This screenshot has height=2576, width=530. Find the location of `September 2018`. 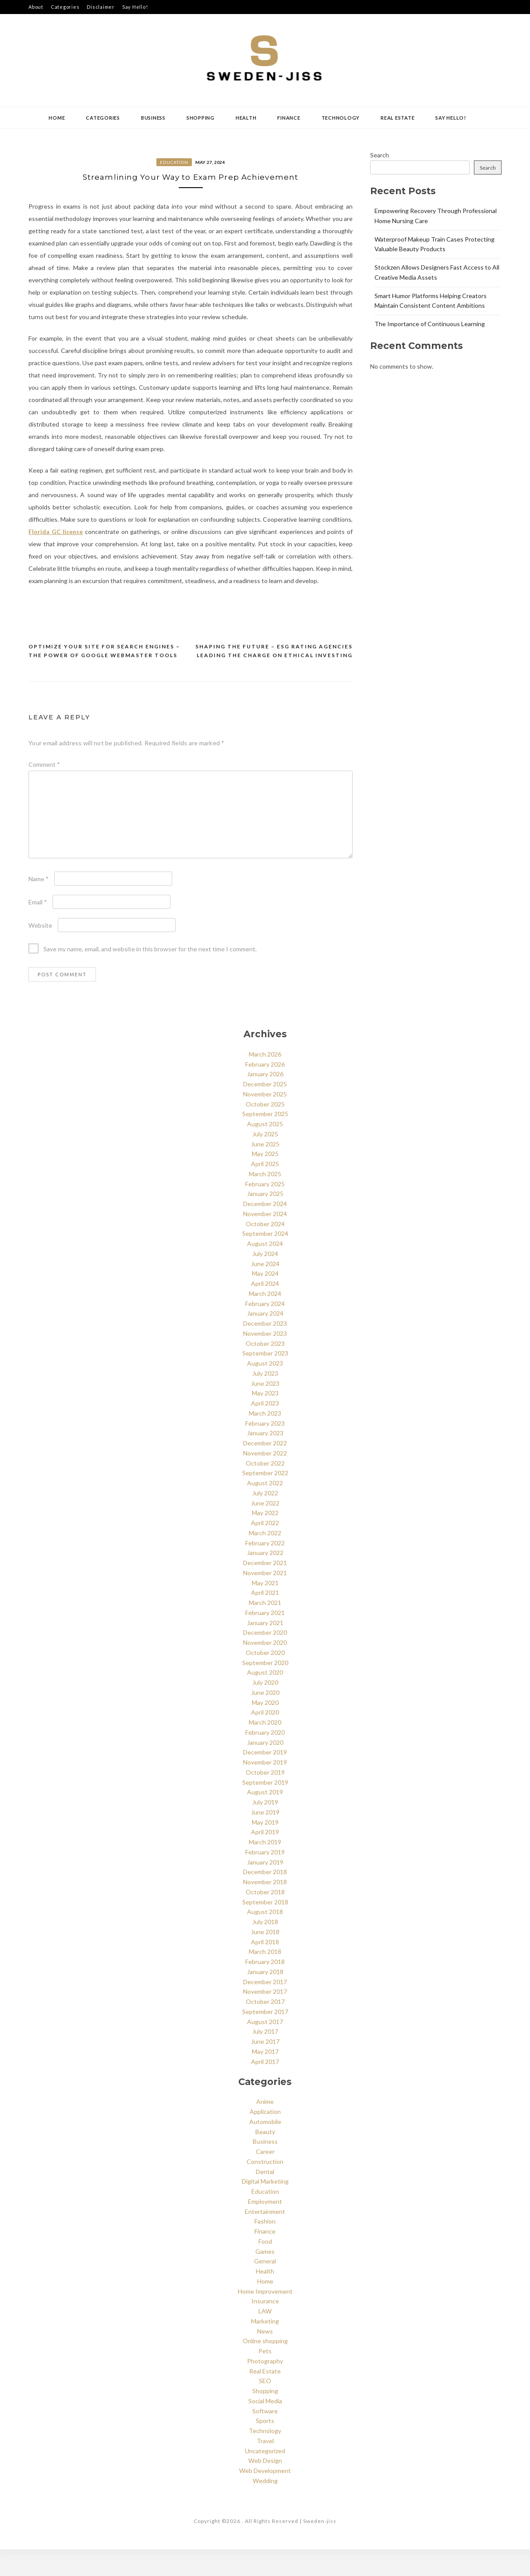

September 2018 is located at coordinates (265, 1928).